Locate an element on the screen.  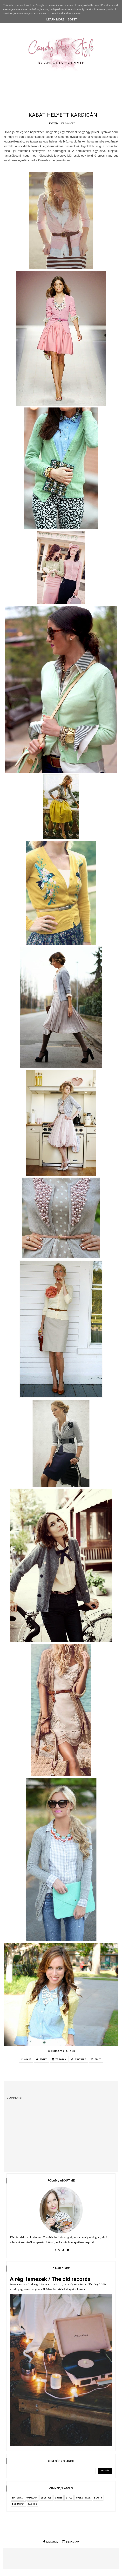
SHARE is located at coordinates (26, 2060).